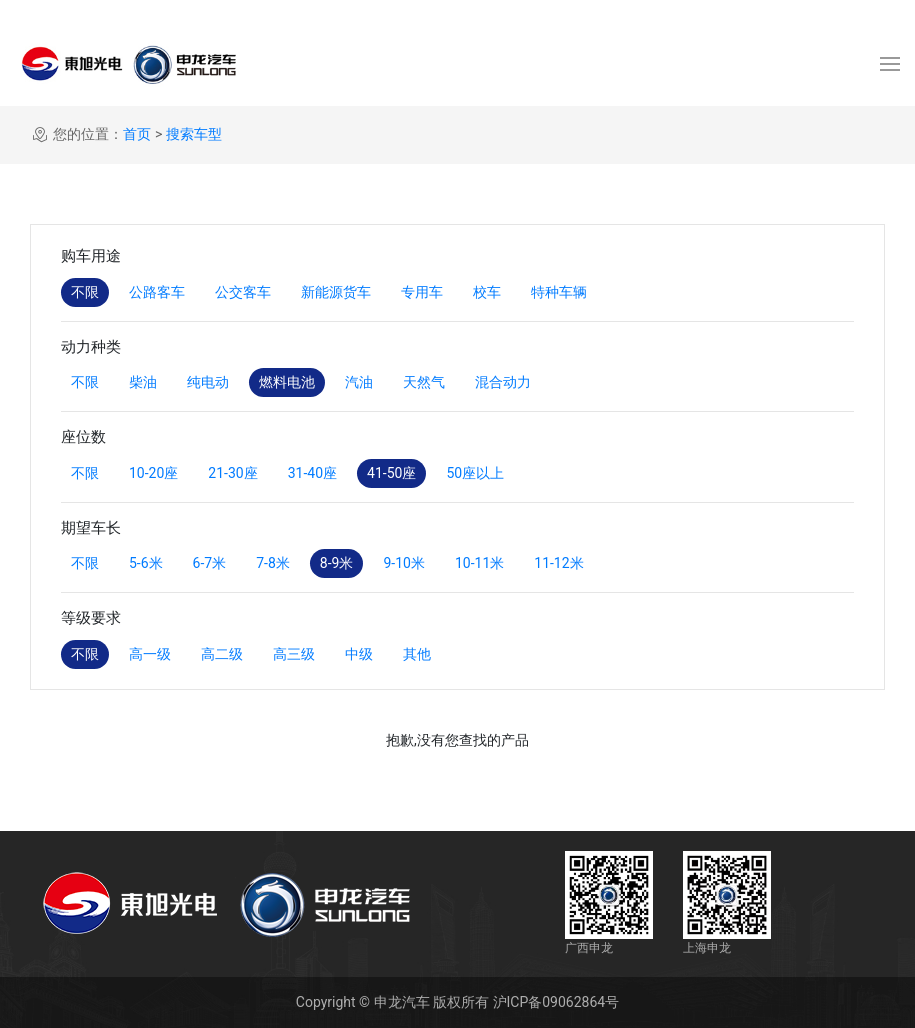 The height and width of the screenshot is (1028, 915). I want to click on 7-8米, so click(273, 563).